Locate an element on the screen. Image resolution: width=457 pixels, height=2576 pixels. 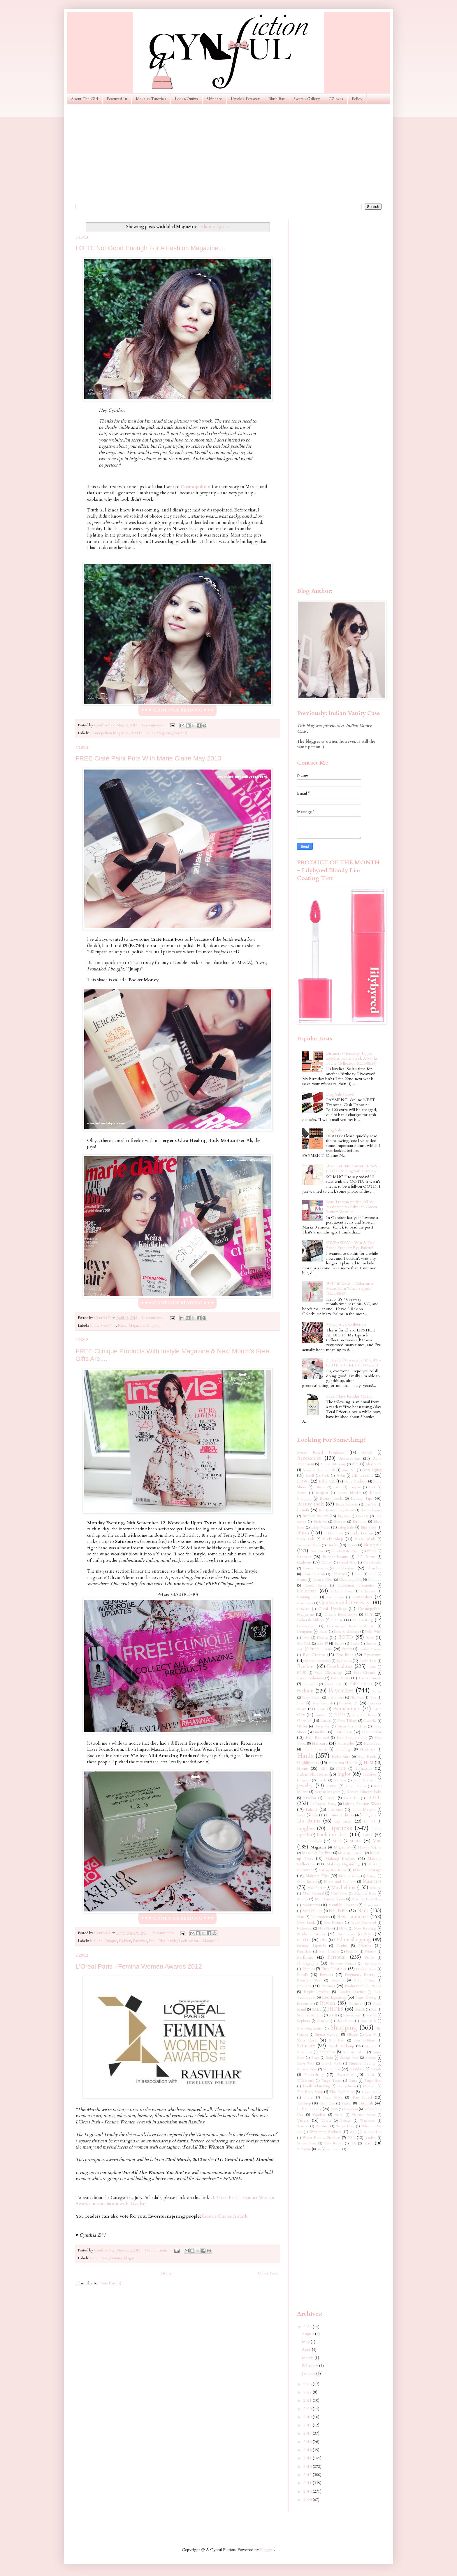
Scholl is located at coordinates (333, 2015).